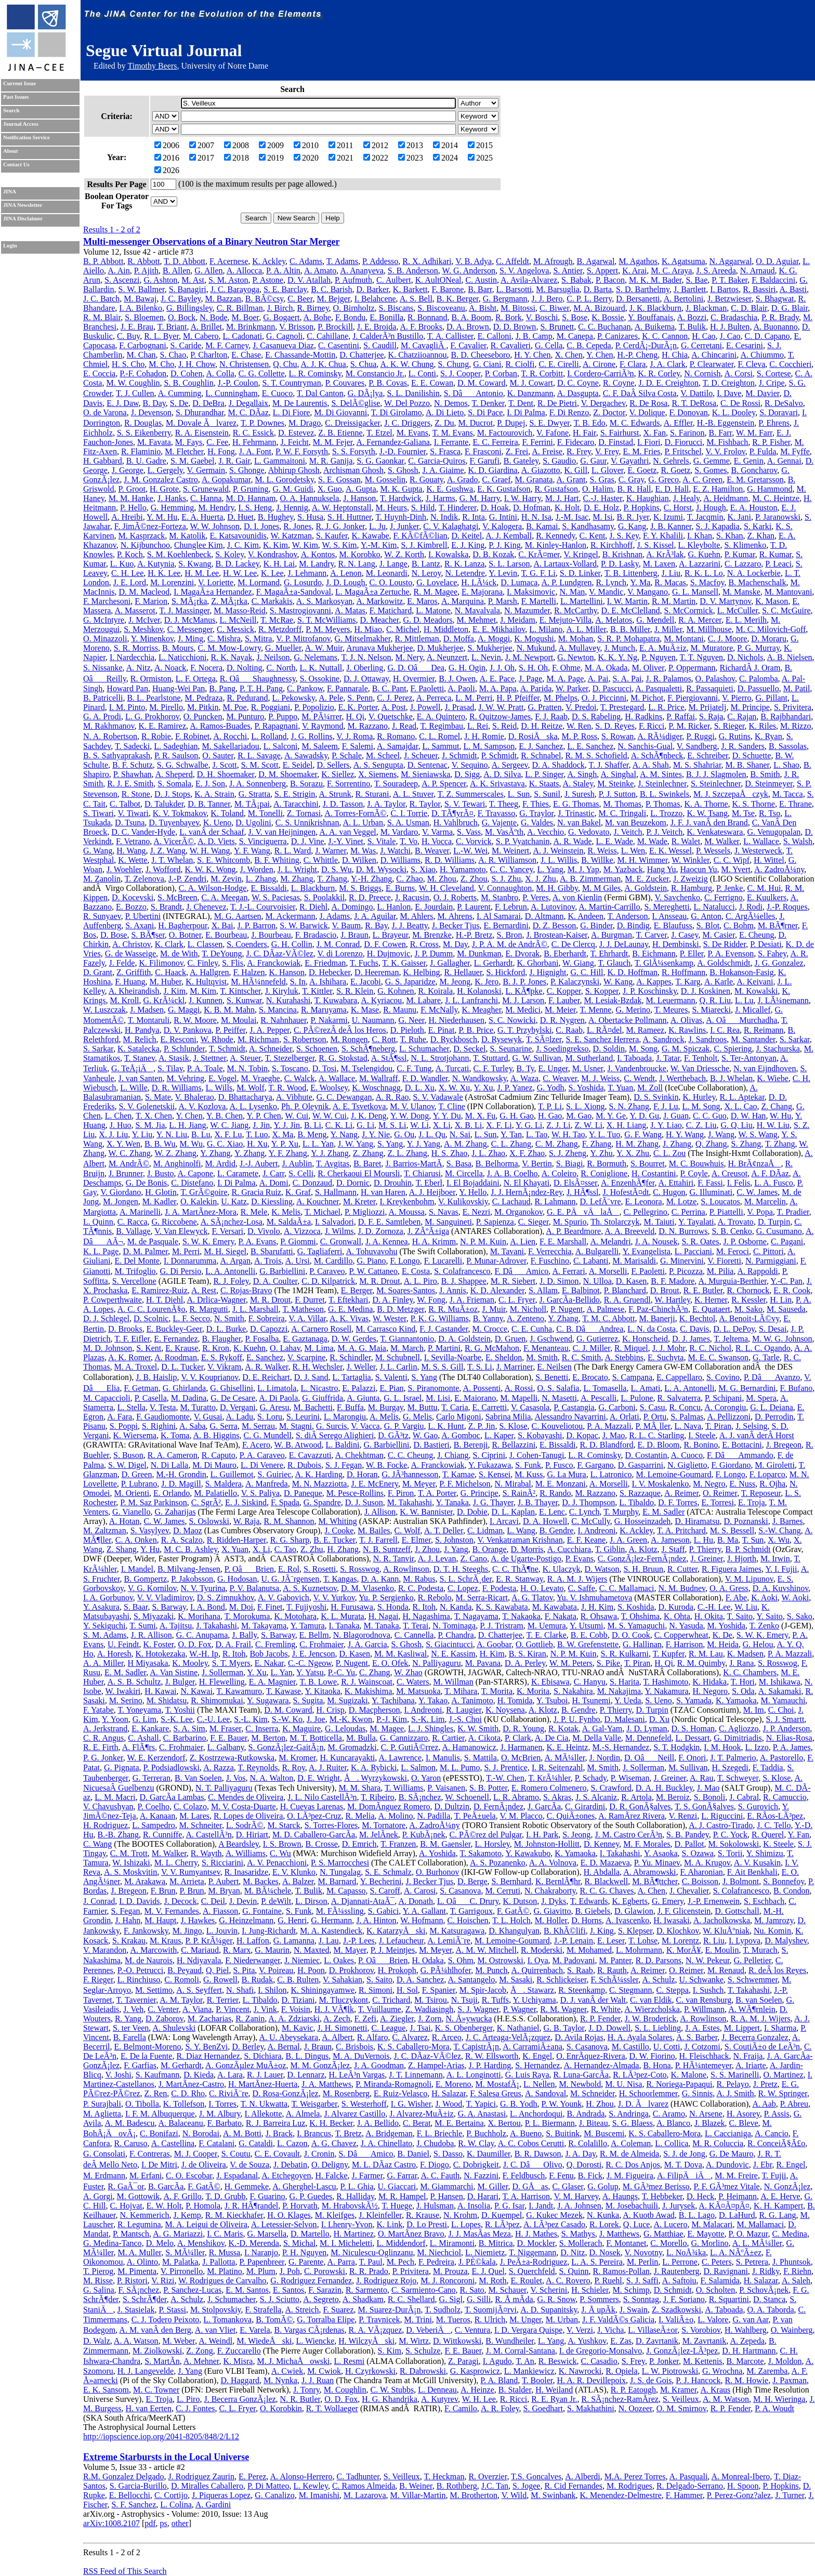 This screenshot has width=815, height=2576. Describe the element at coordinates (497, 1163) in the screenshot. I see `B. Belhorma` at that location.